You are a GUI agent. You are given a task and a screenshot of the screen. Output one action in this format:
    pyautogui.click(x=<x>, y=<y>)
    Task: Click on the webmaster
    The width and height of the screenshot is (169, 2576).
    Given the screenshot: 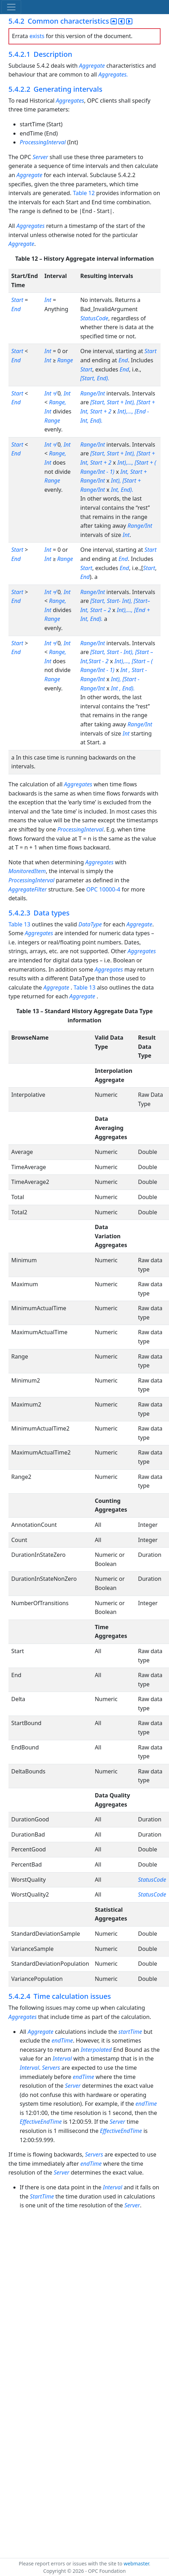 What is the action you would take?
    pyautogui.click(x=136, y=2563)
    